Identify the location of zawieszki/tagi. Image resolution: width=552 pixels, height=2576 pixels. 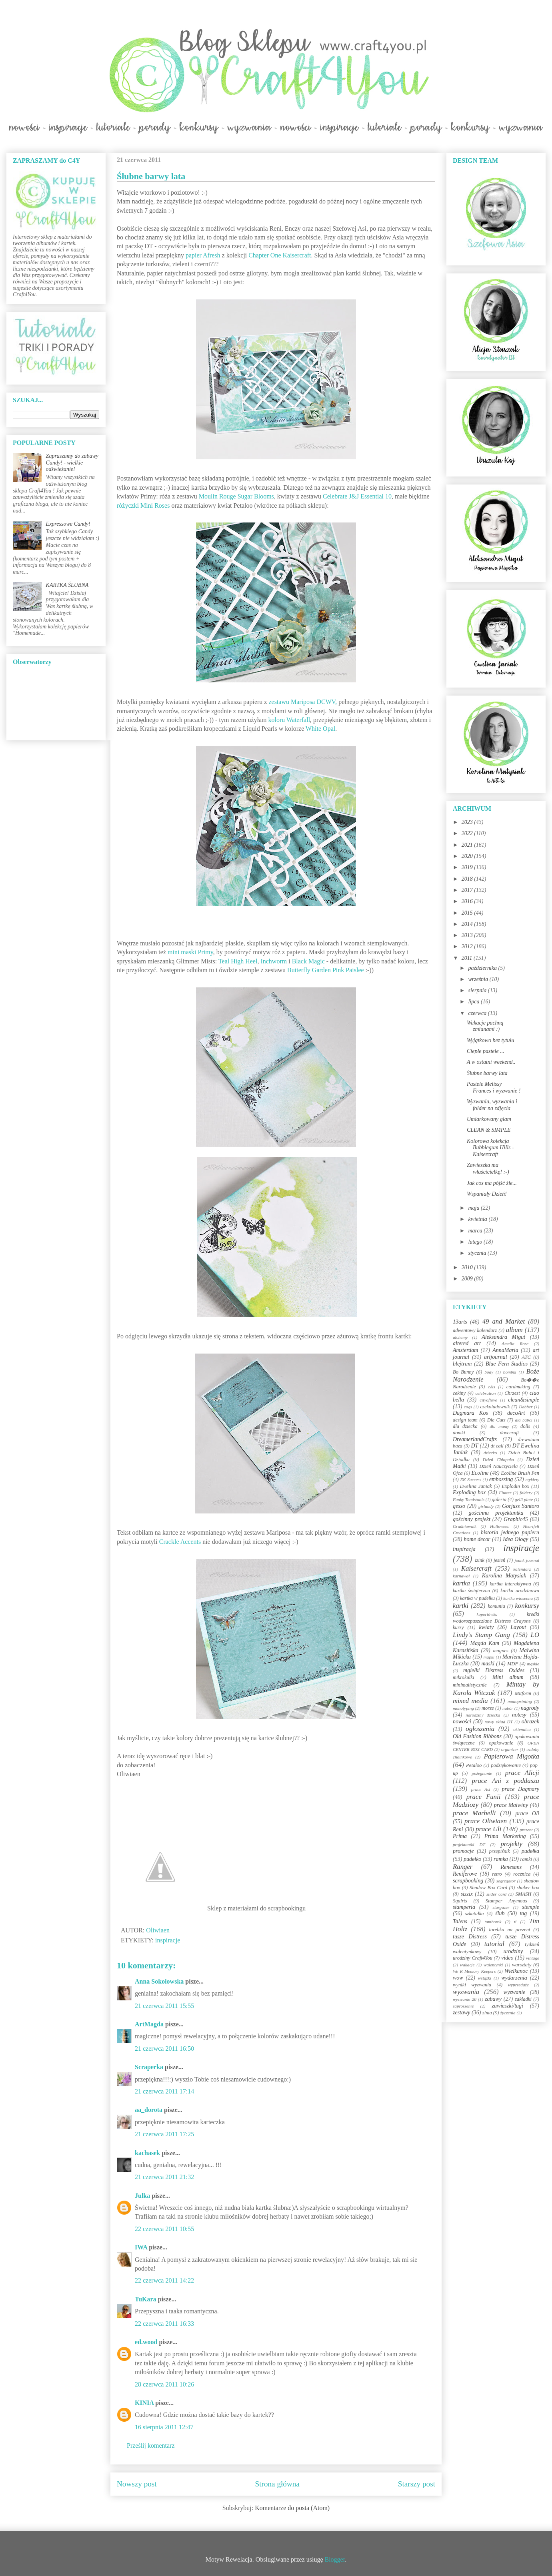
(507, 2006).